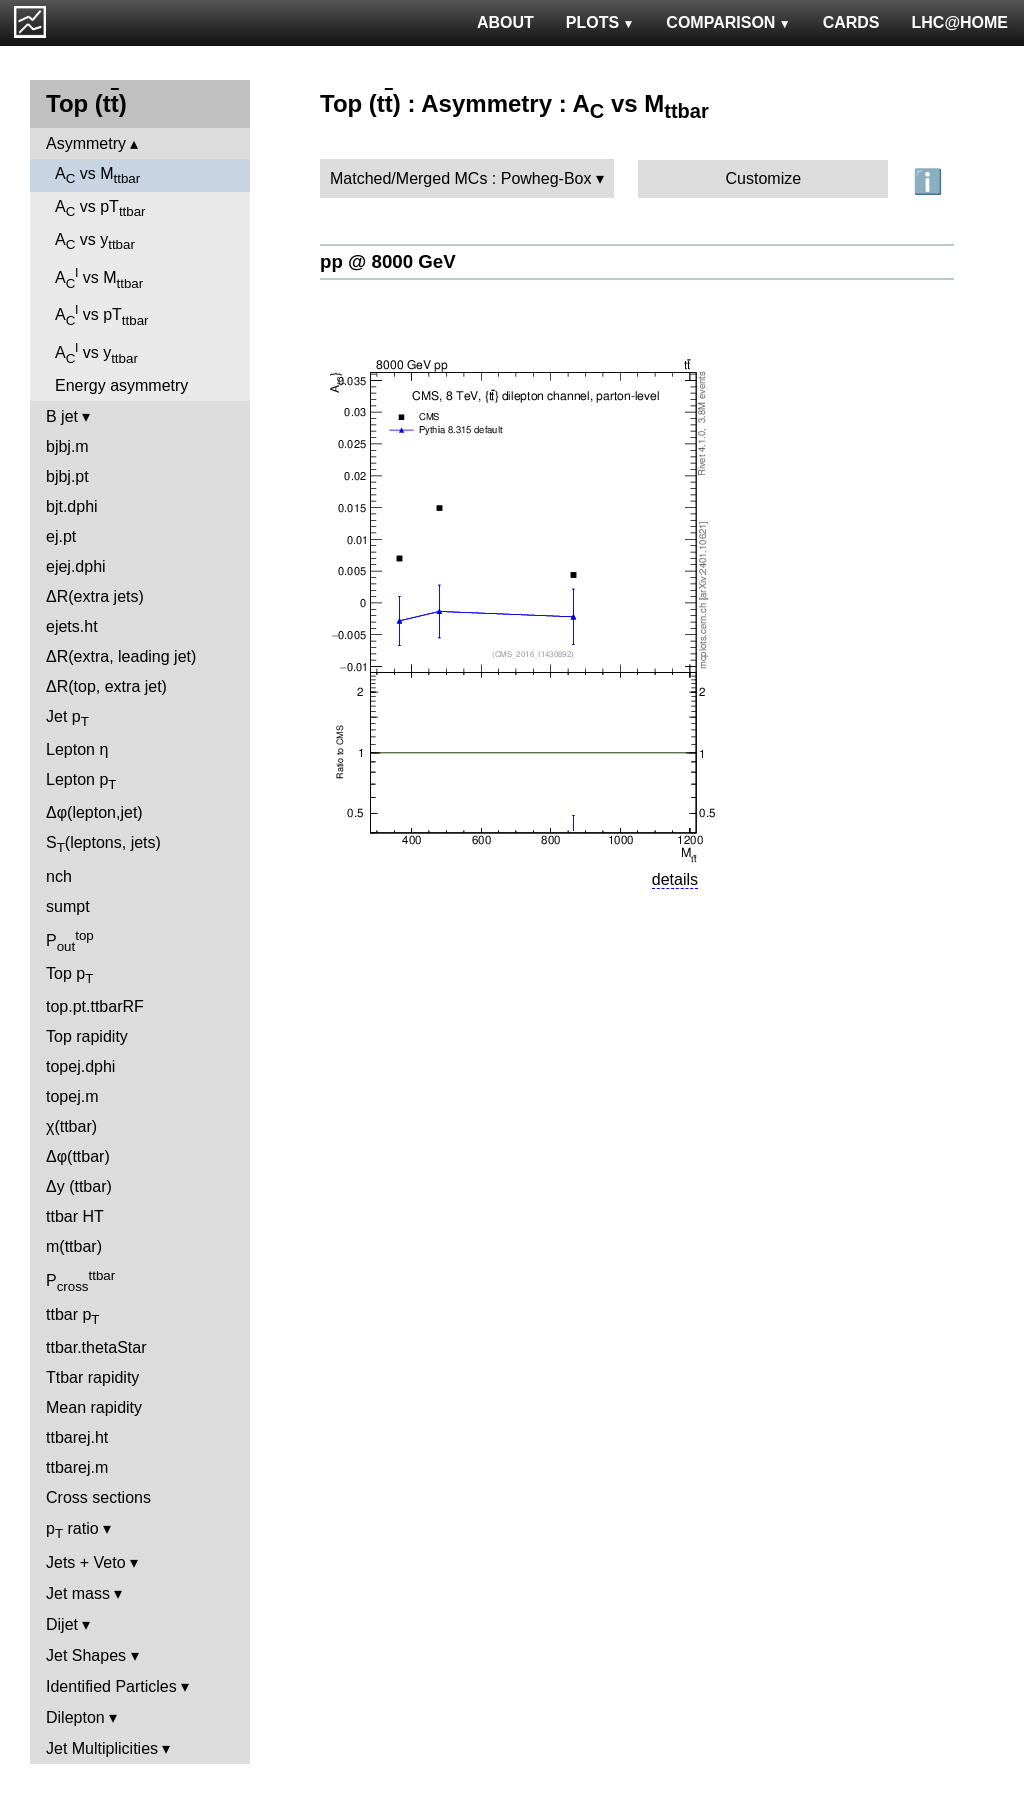 The height and width of the screenshot is (1814, 1024). What do you see at coordinates (121, 385) in the screenshot?
I see `Energy asymmetry` at bounding box center [121, 385].